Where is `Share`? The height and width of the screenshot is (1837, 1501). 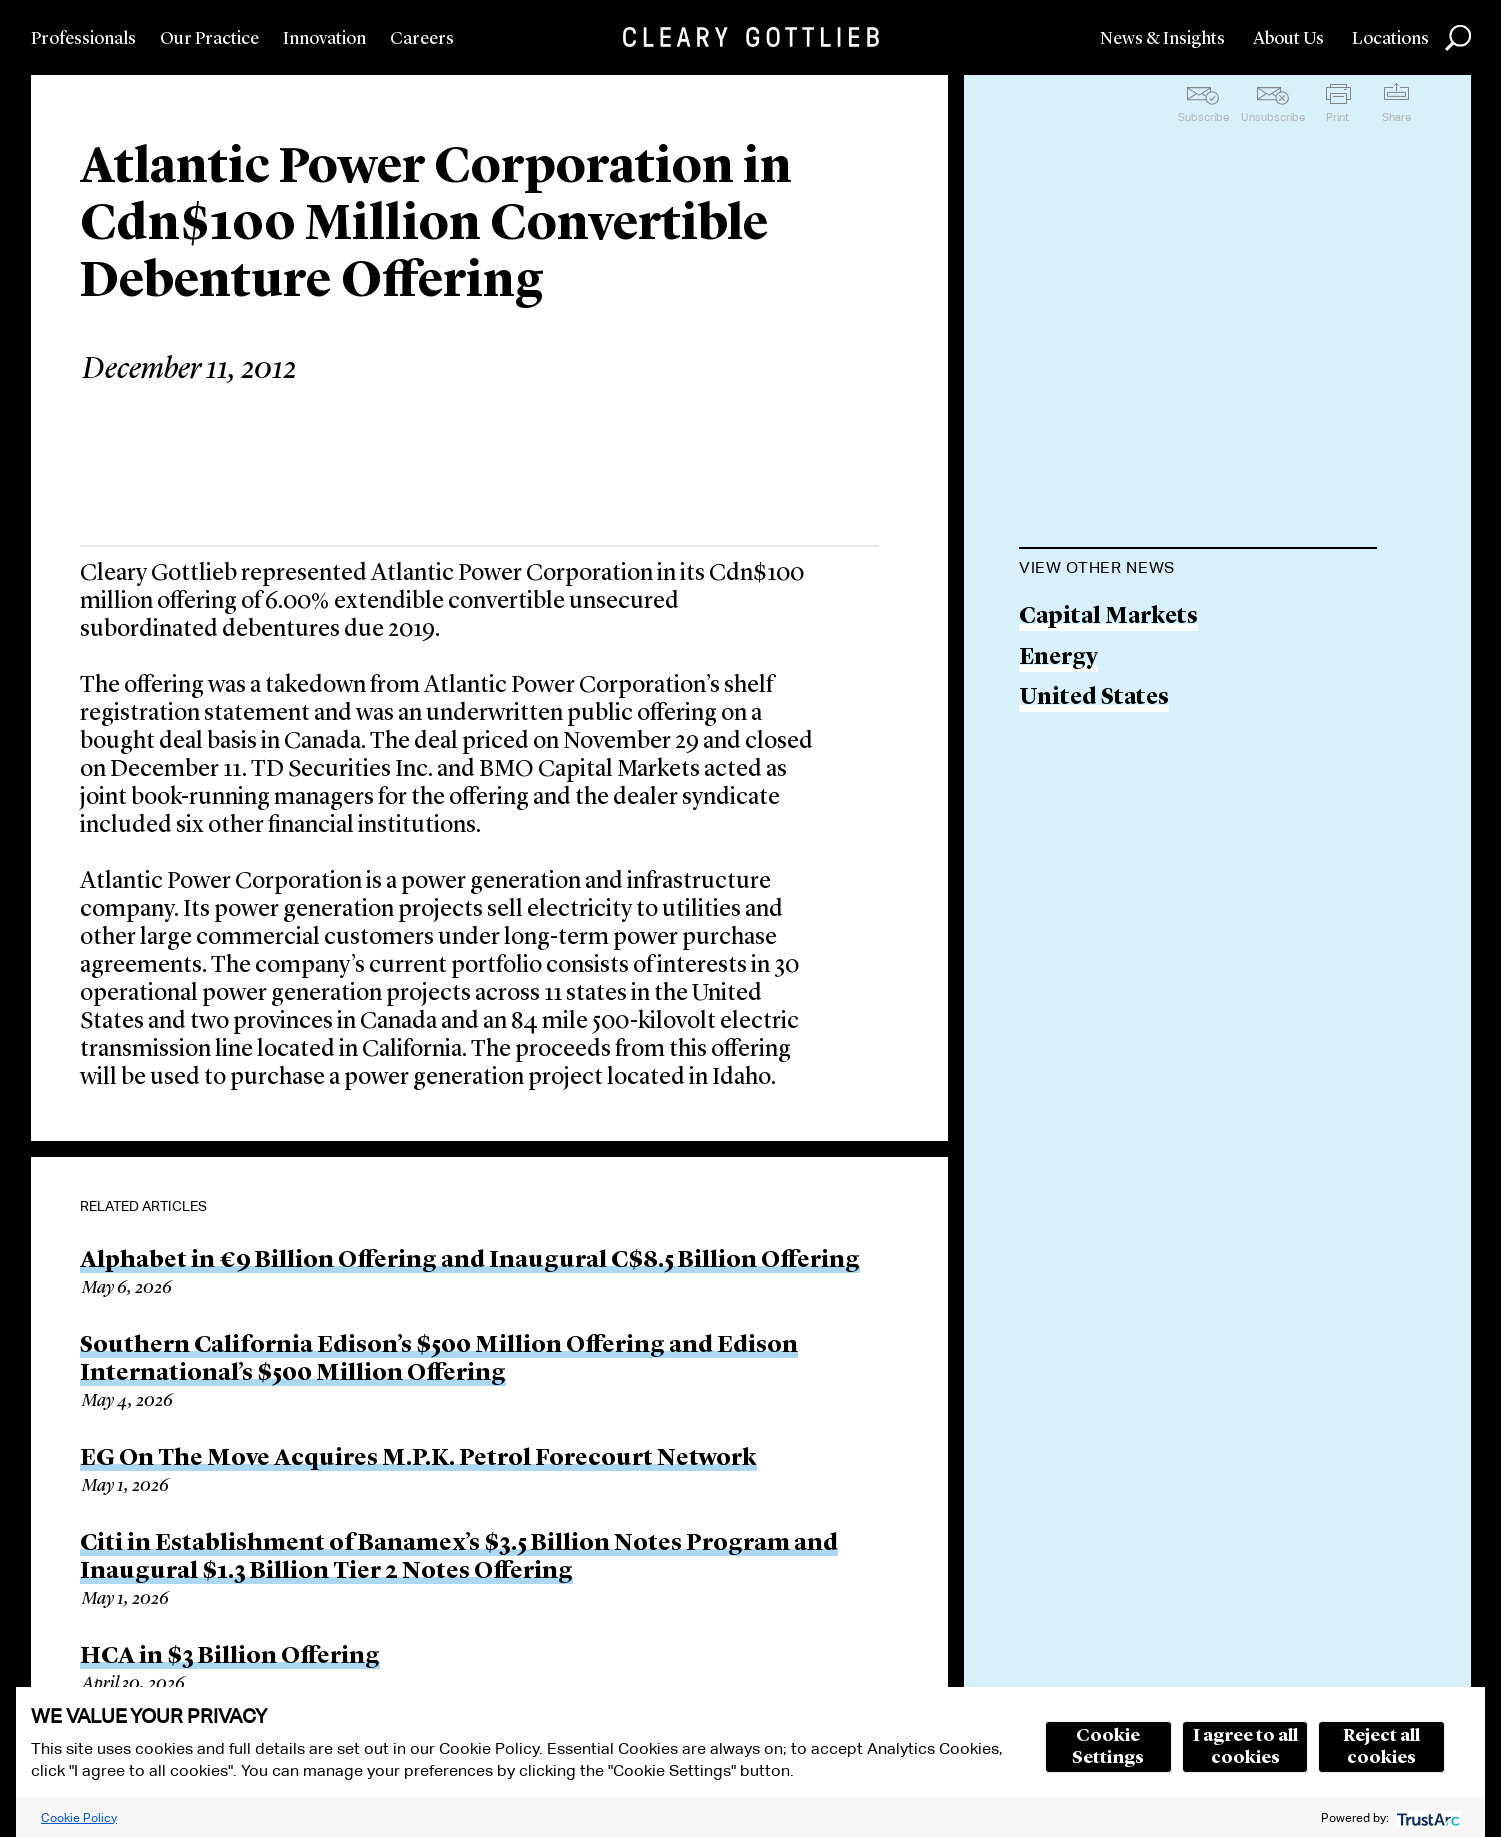
Share is located at coordinates (1396, 117).